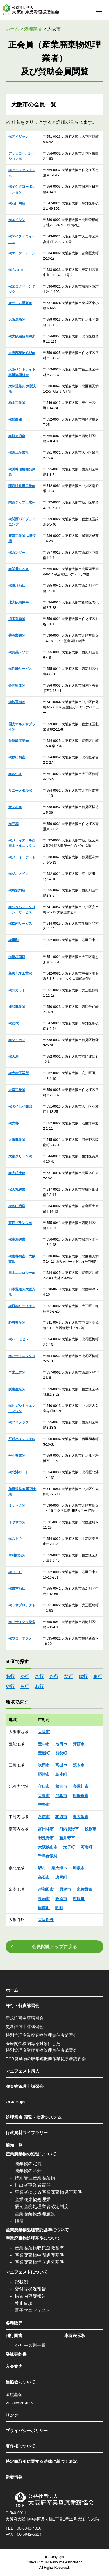 Image resolution: width=109 pixels, height=2576 pixels. Describe the element at coordinates (20, 924) in the screenshot. I see `㈱松南サービス` at that location.